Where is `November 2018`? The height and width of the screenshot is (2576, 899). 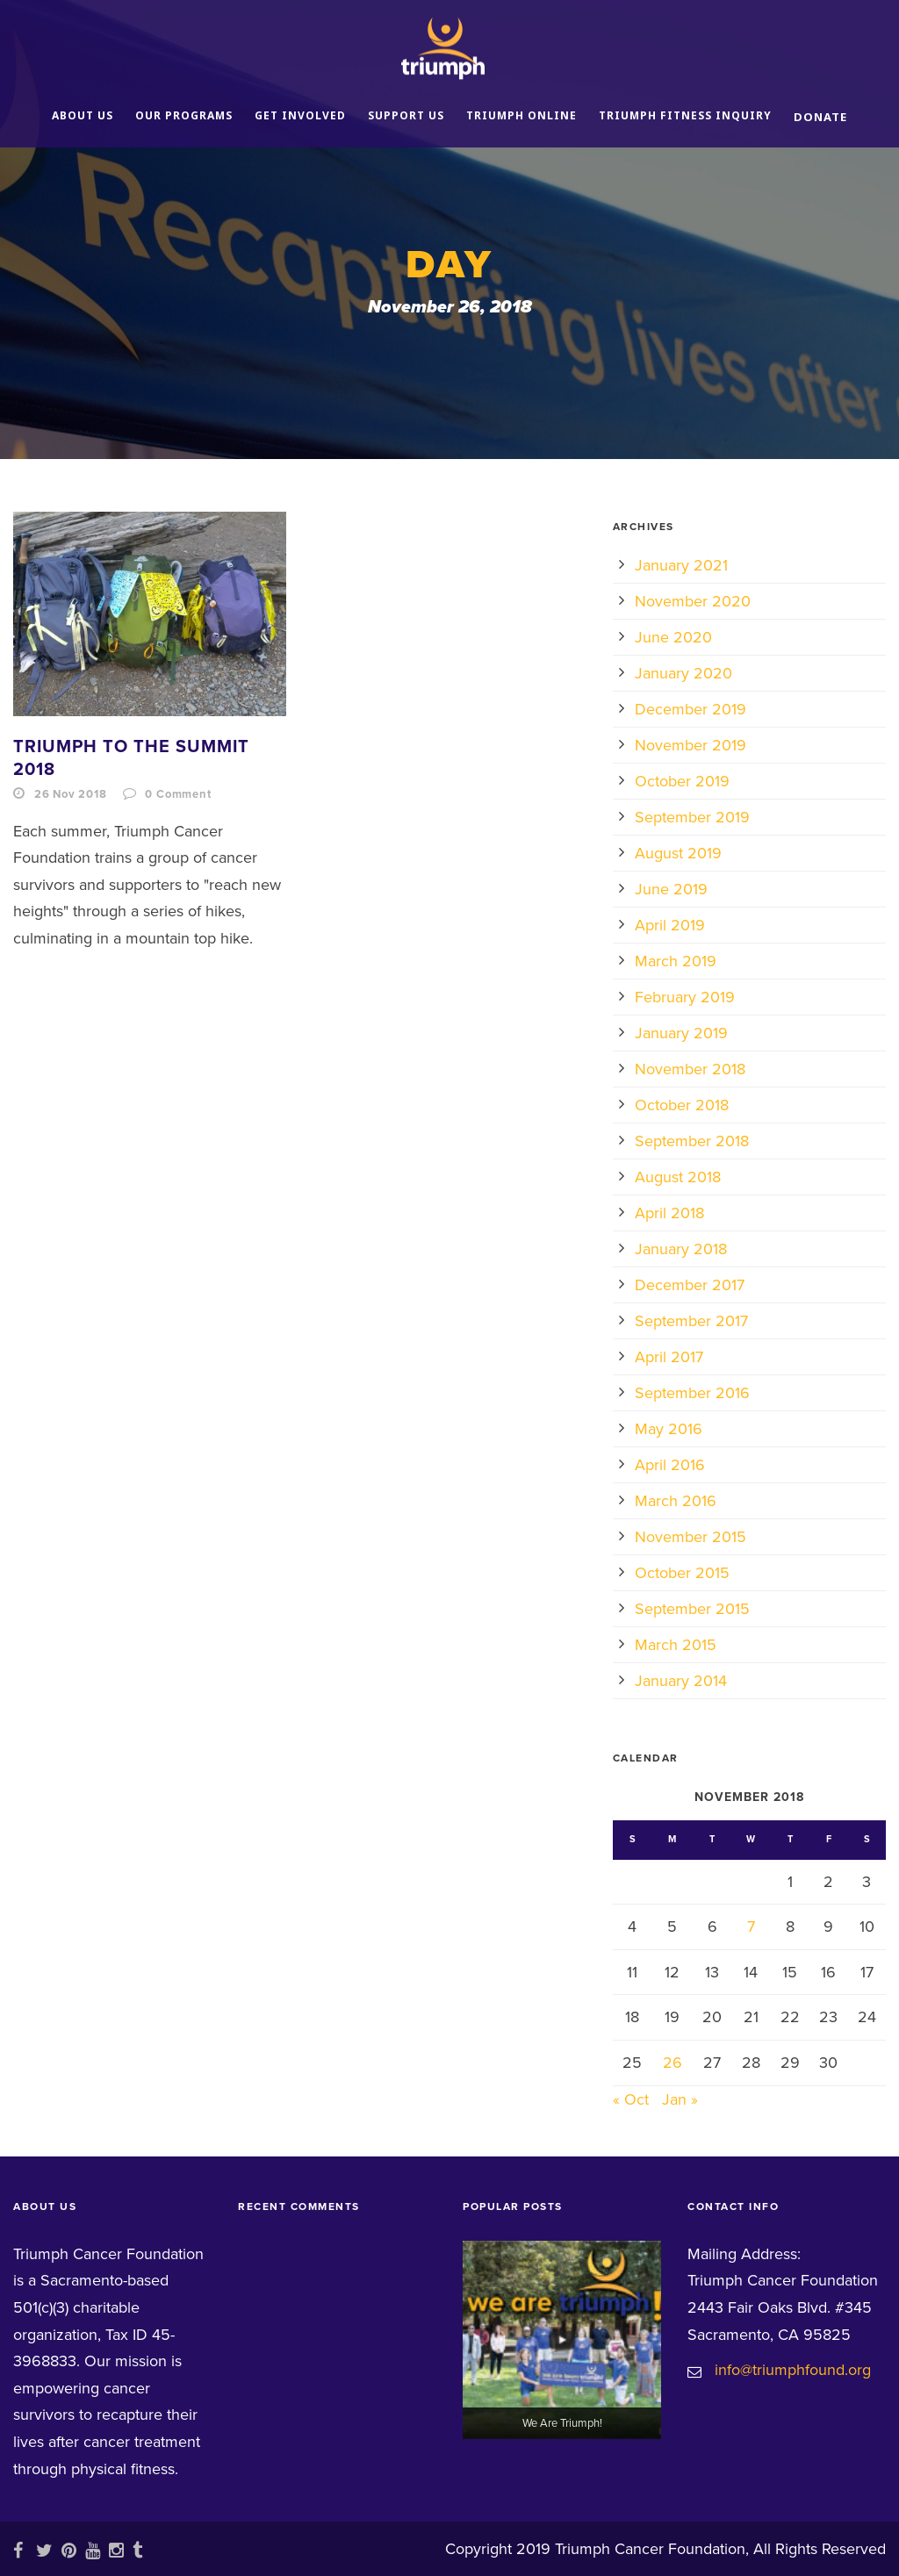 November 2018 is located at coordinates (690, 1069).